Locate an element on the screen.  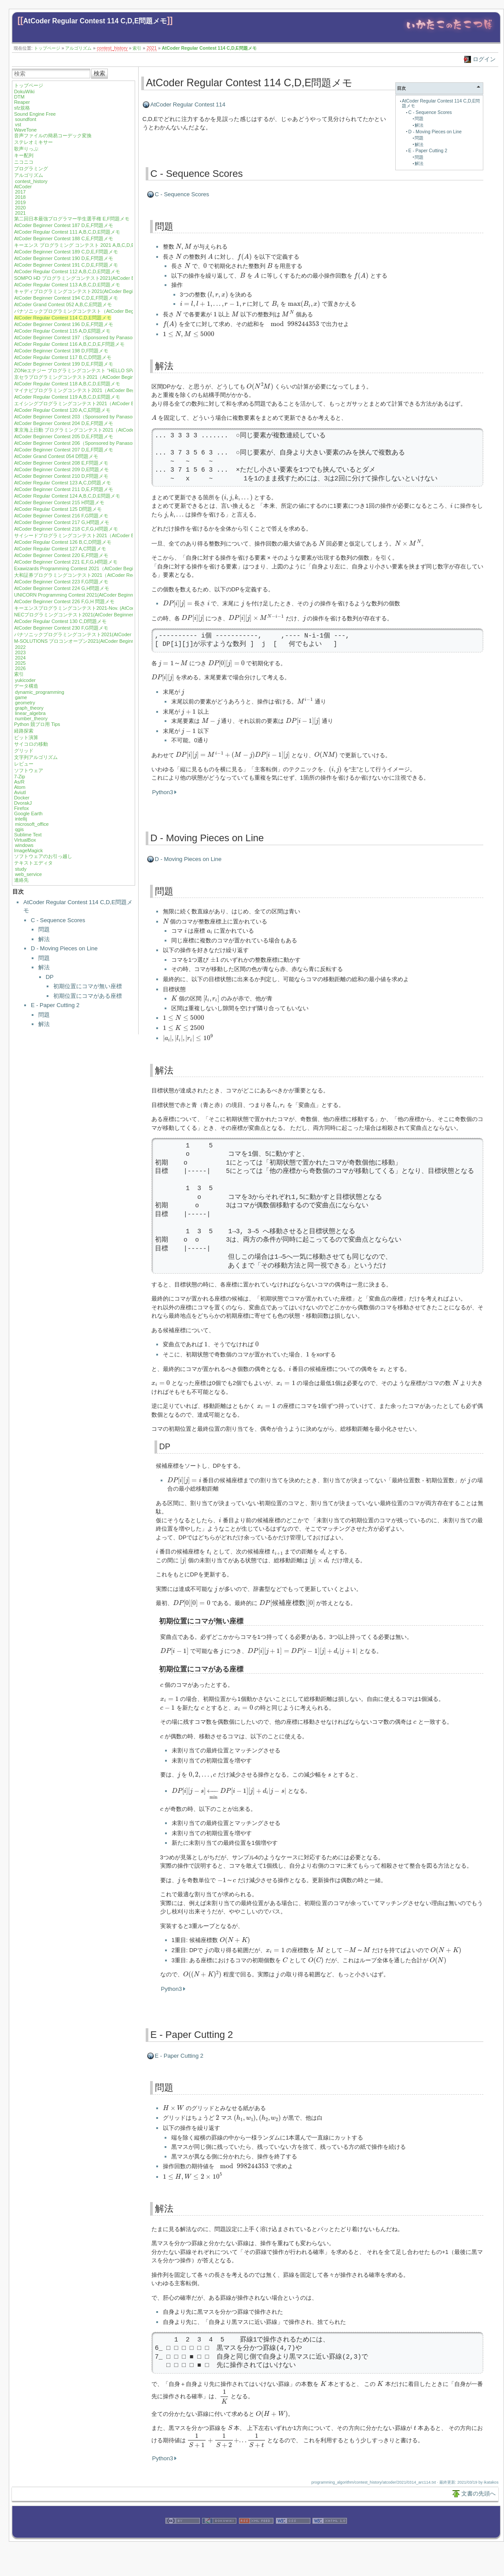
解法 is located at coordinates (44, 939).